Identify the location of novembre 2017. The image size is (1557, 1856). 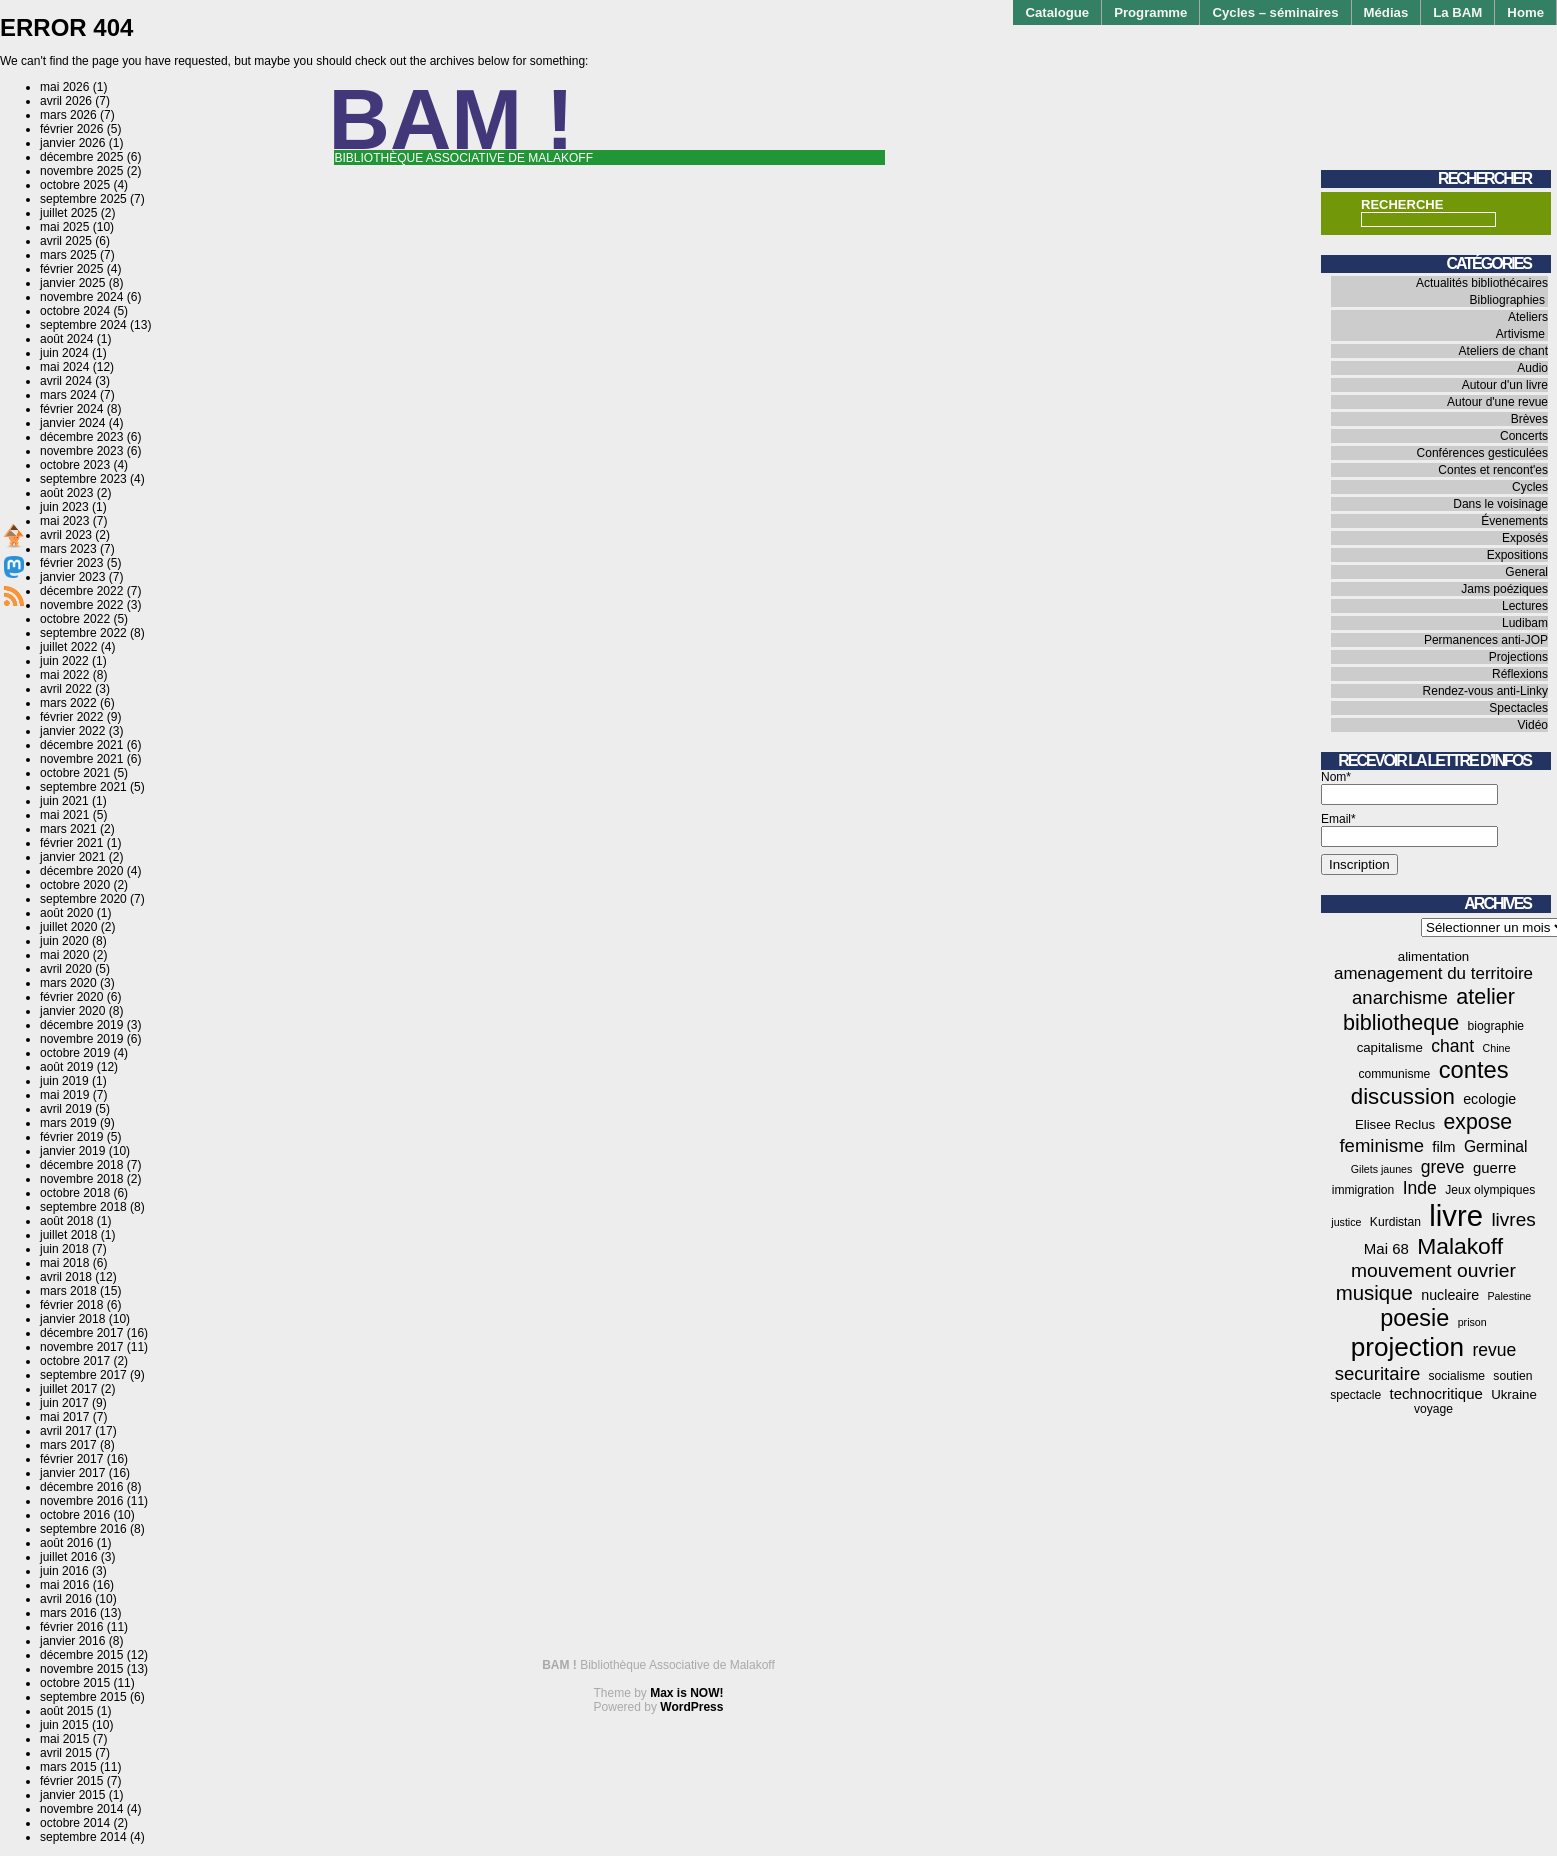
(81, 1347).